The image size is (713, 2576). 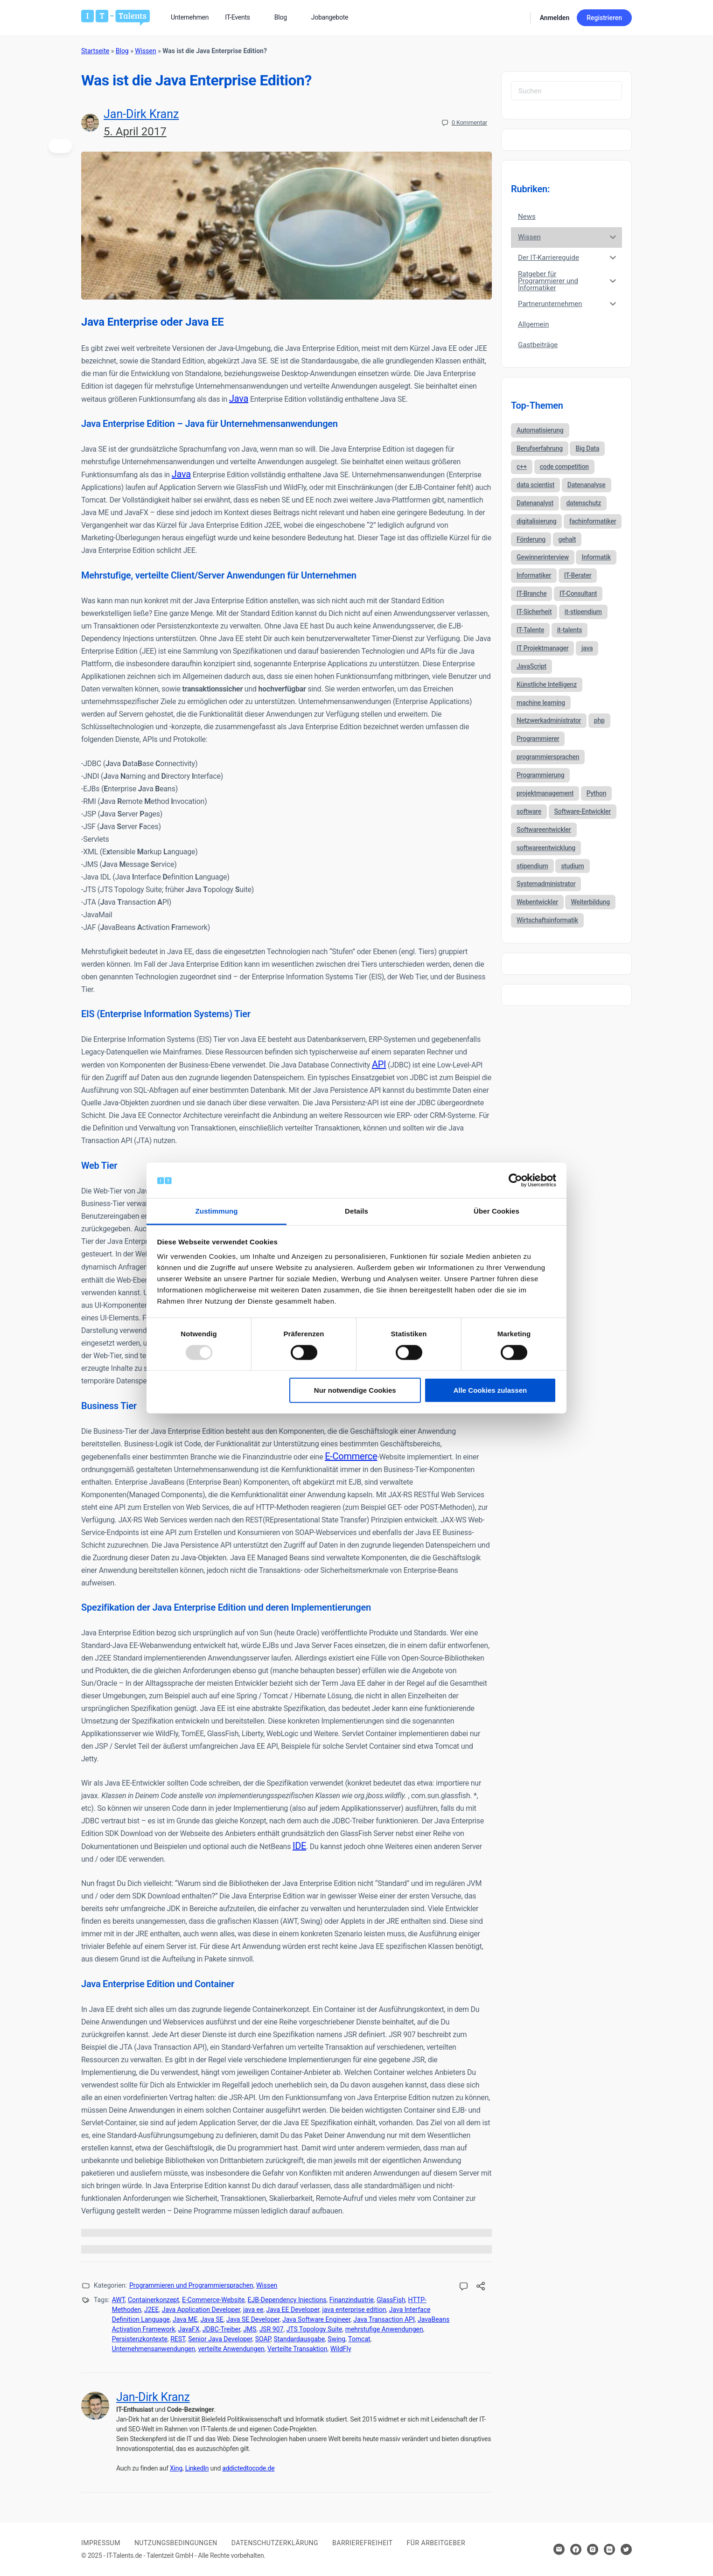 What do you see at coordinates (141, 114) in the screenshot?
I see `Jan-Dirk Kranz` at bounding box center [141, 114].